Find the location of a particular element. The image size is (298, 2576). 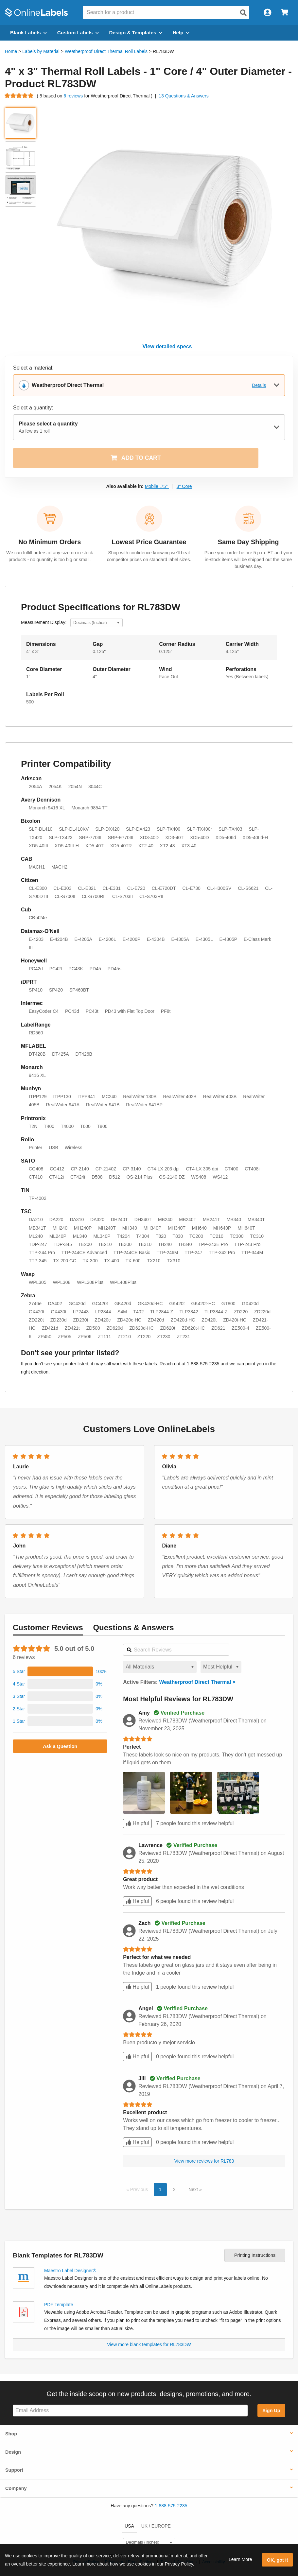

View more reviews for RL783 is located at coordinates (204, 2161).